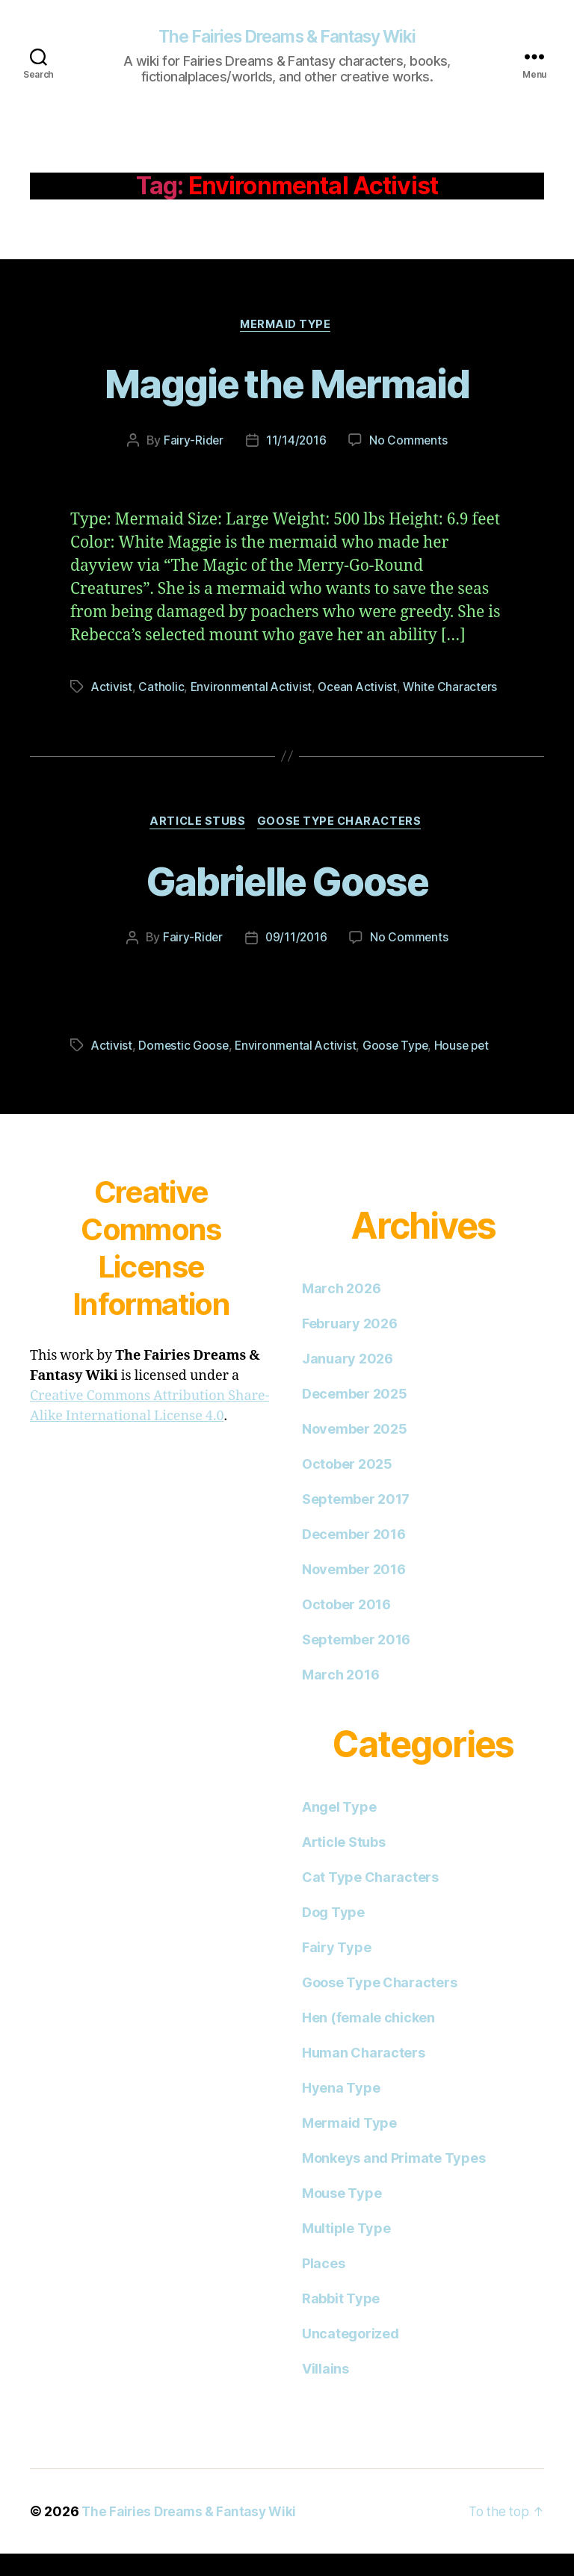 This screenshot has width=574, height=2576. I want to click on November 2016, so click(354, 1592).